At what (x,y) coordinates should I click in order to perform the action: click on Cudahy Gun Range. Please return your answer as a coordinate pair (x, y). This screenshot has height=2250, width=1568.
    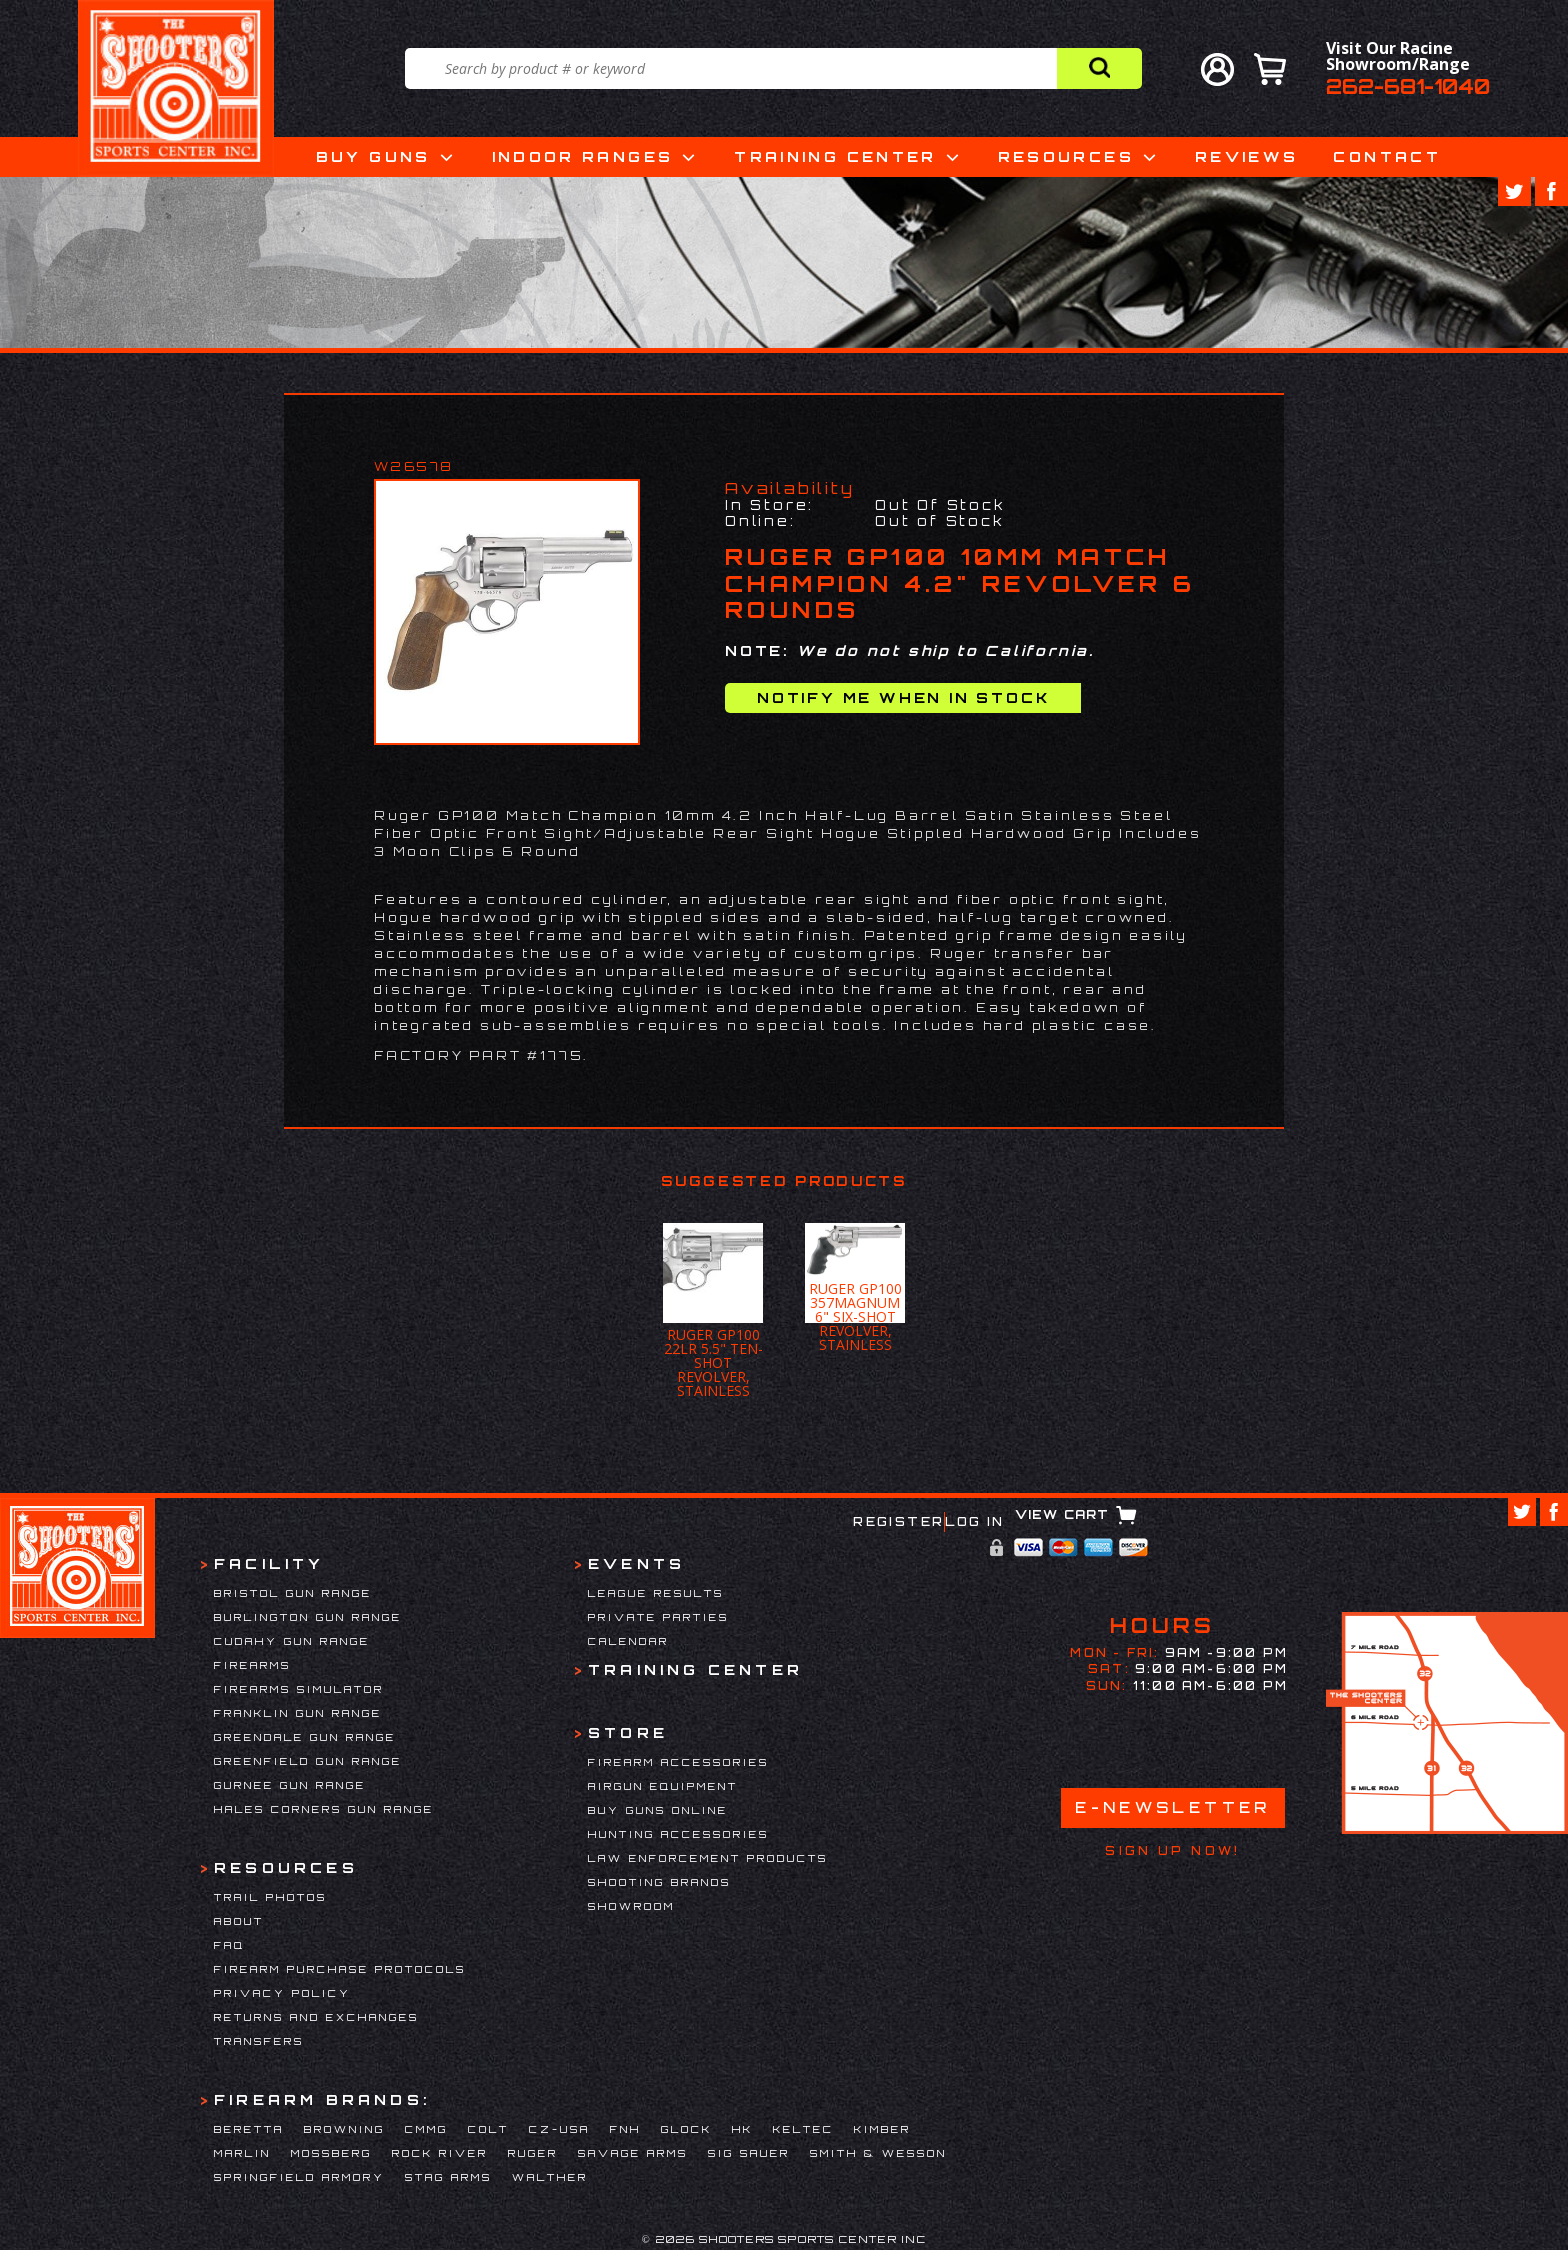
    Looking at the image, I should click on (292, 1641).